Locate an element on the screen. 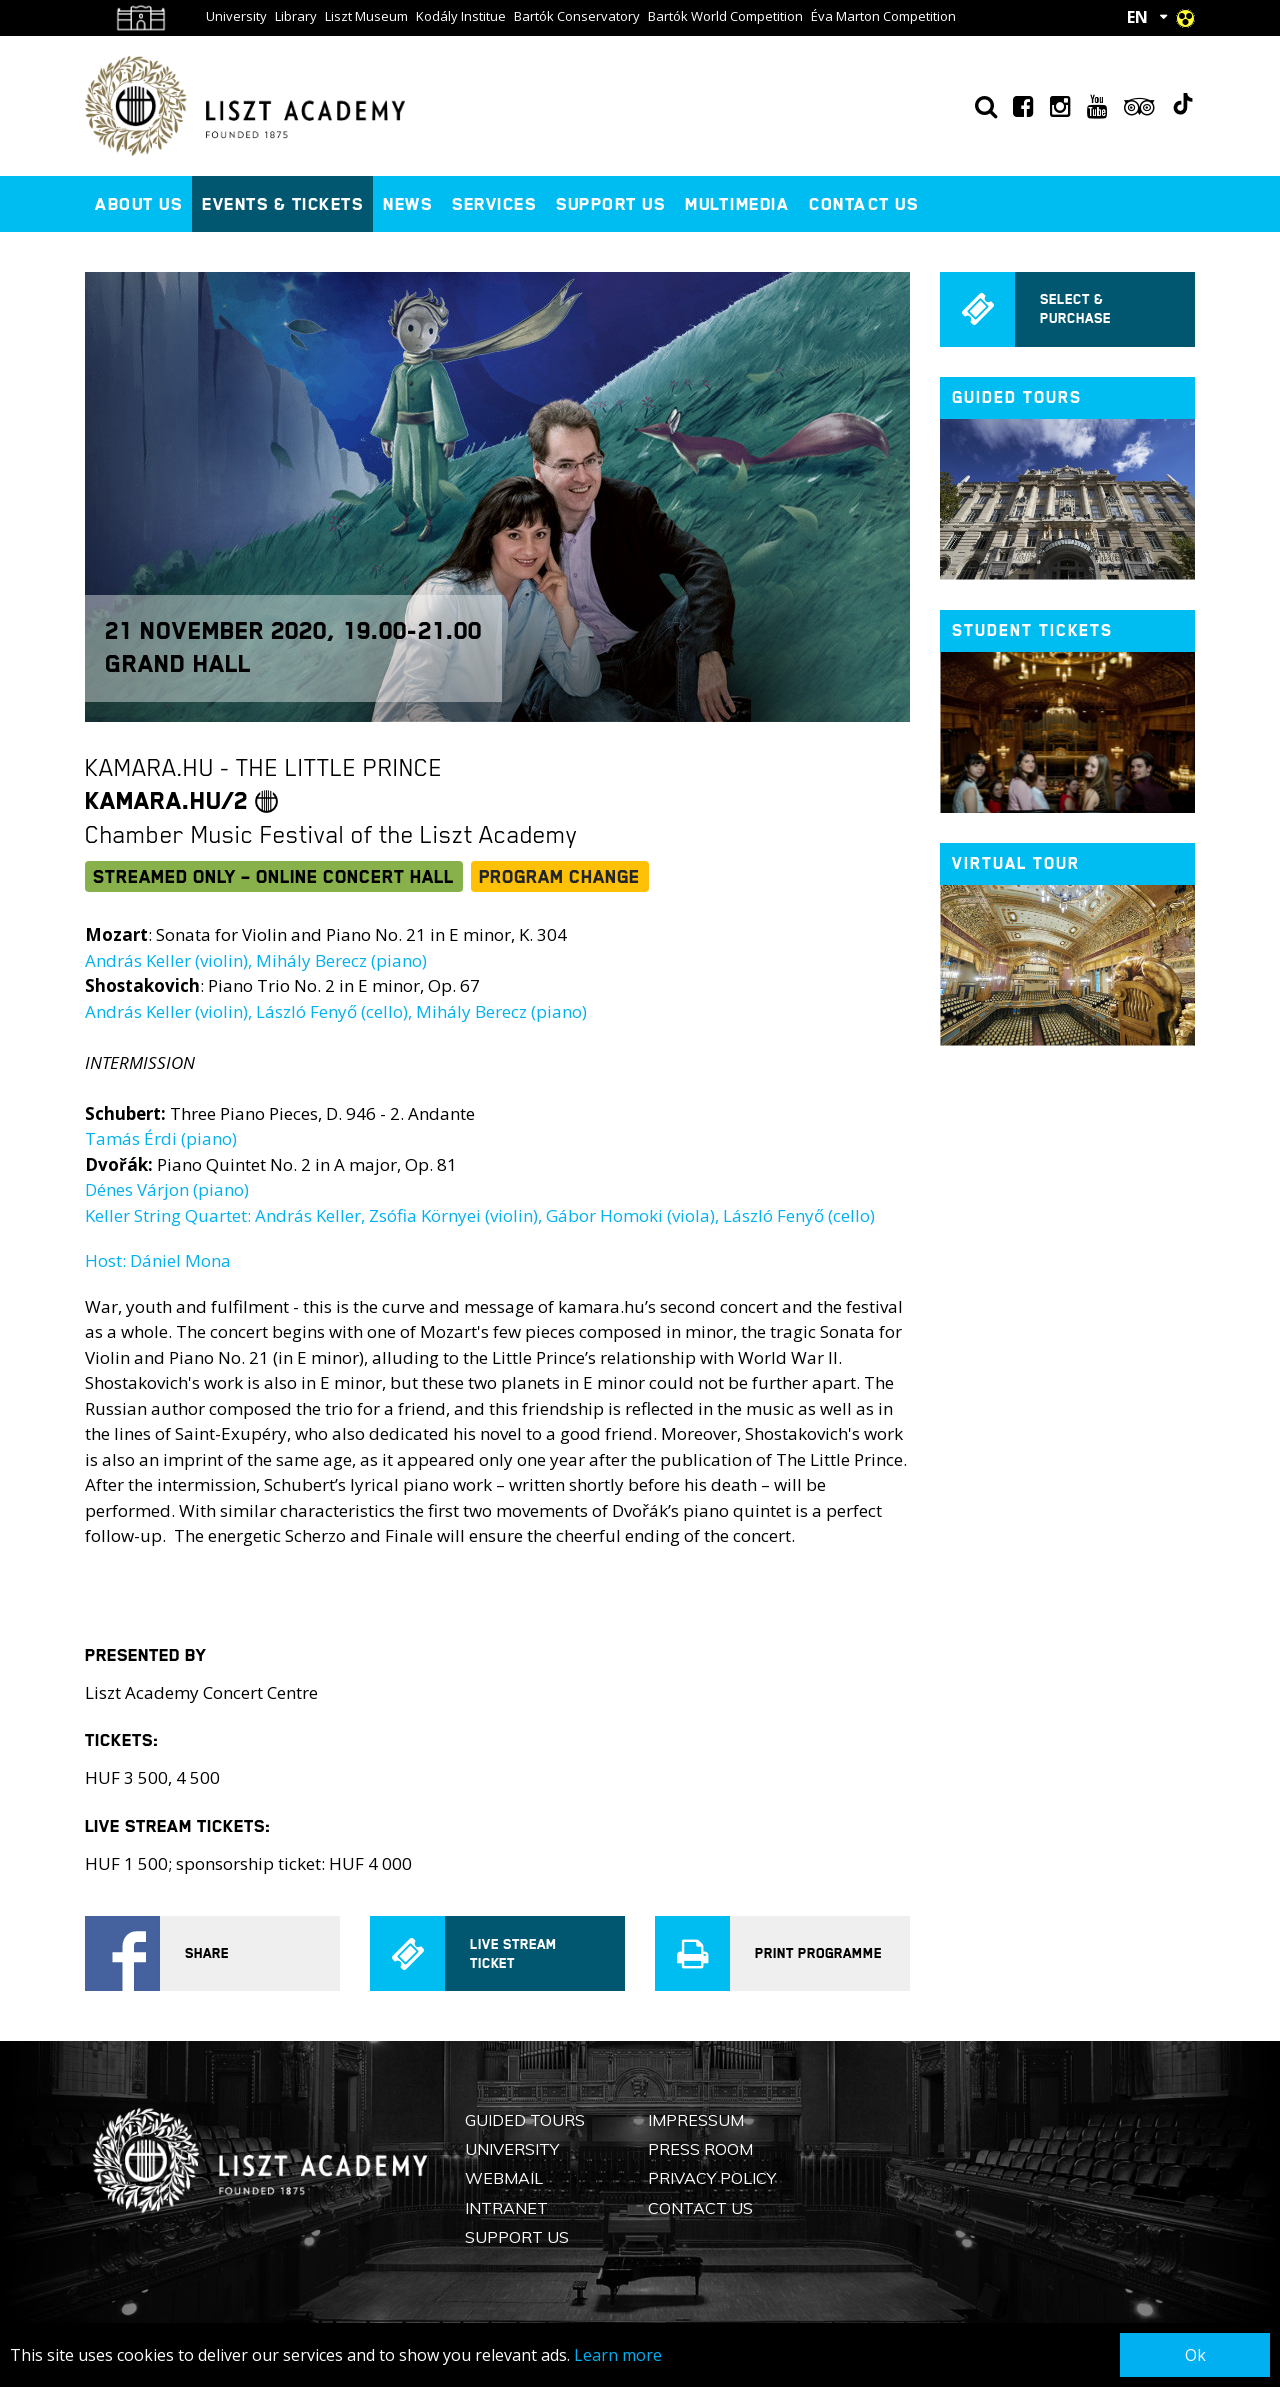  Webmail is located at coordinates (504, 2178).